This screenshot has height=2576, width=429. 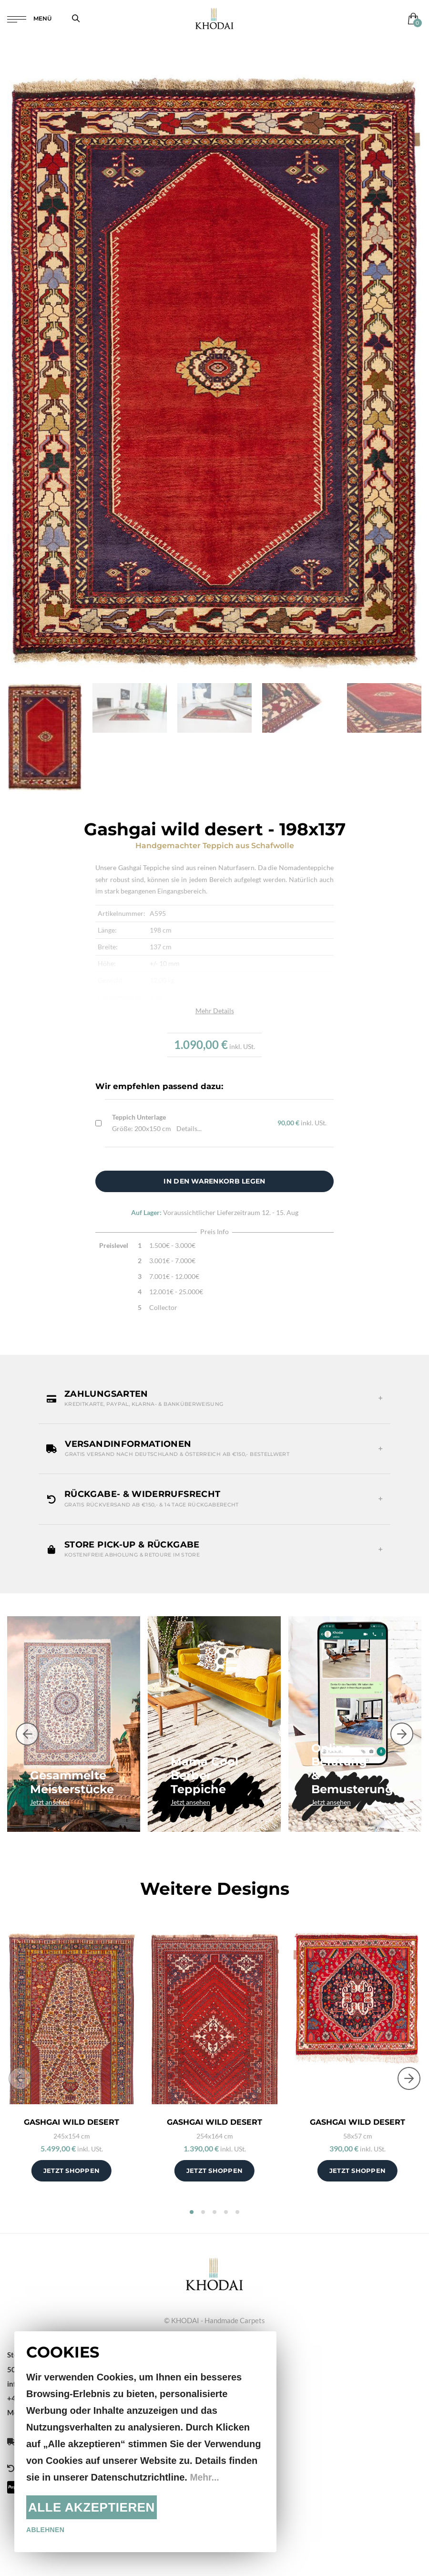 What do you see at coordinates (189, 1128) in the screenshot?
I see `Details...` at bounding box center [189, 1128].